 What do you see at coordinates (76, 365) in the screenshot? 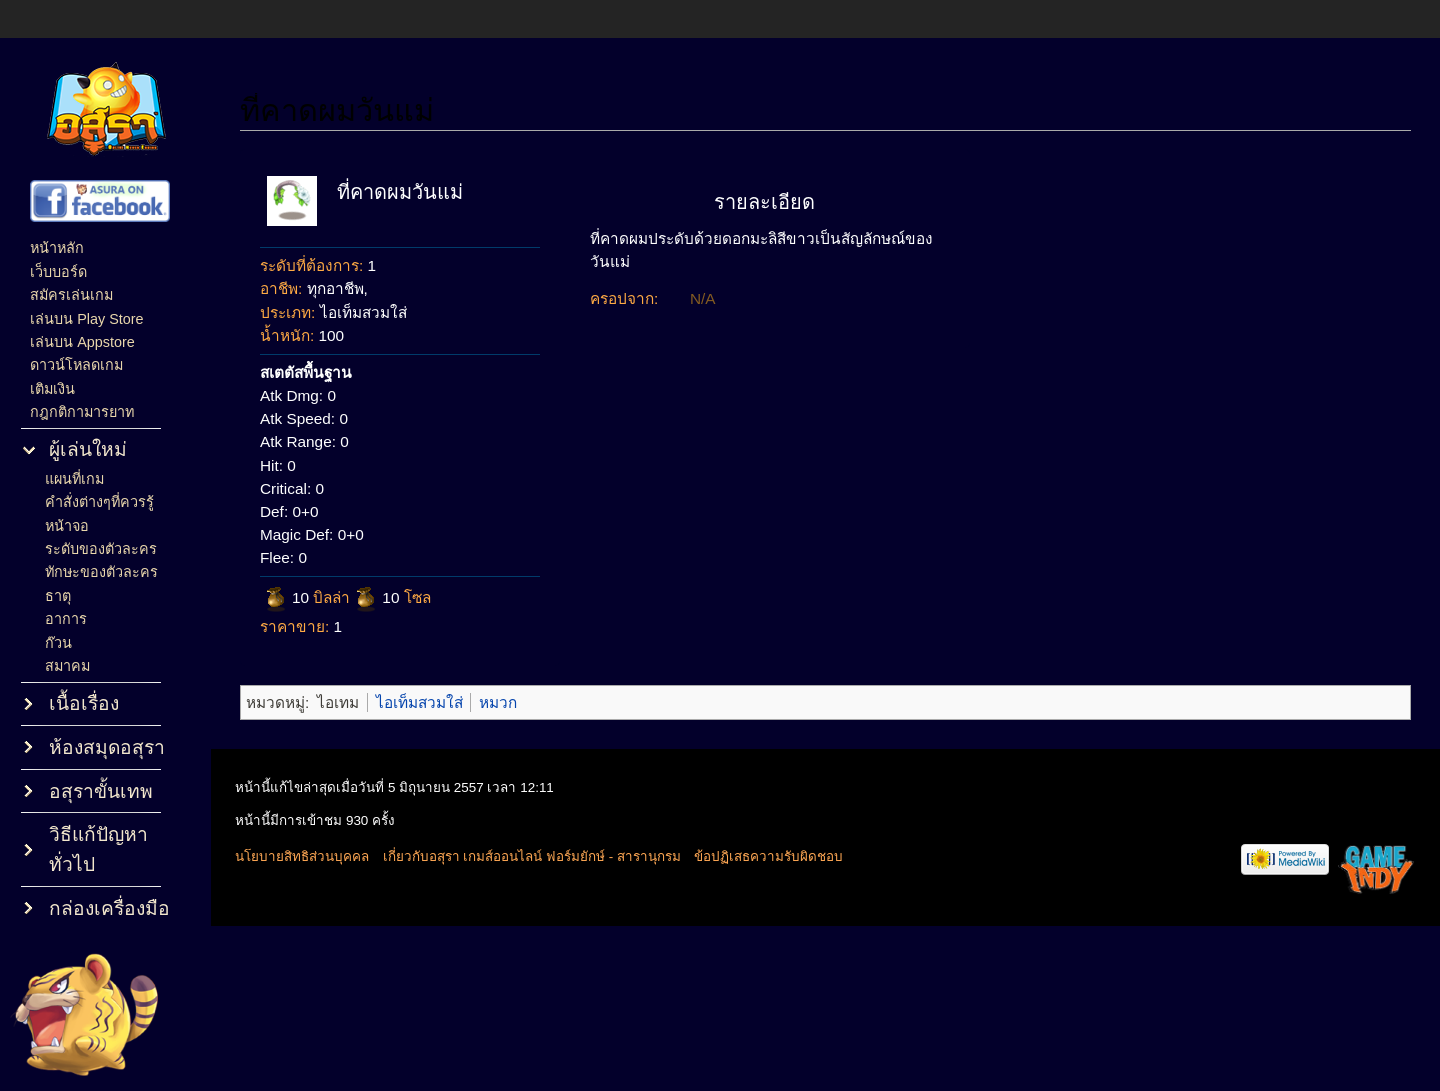
I see `ดาวน์โหลดเกม` at bounding box center [76, 365].